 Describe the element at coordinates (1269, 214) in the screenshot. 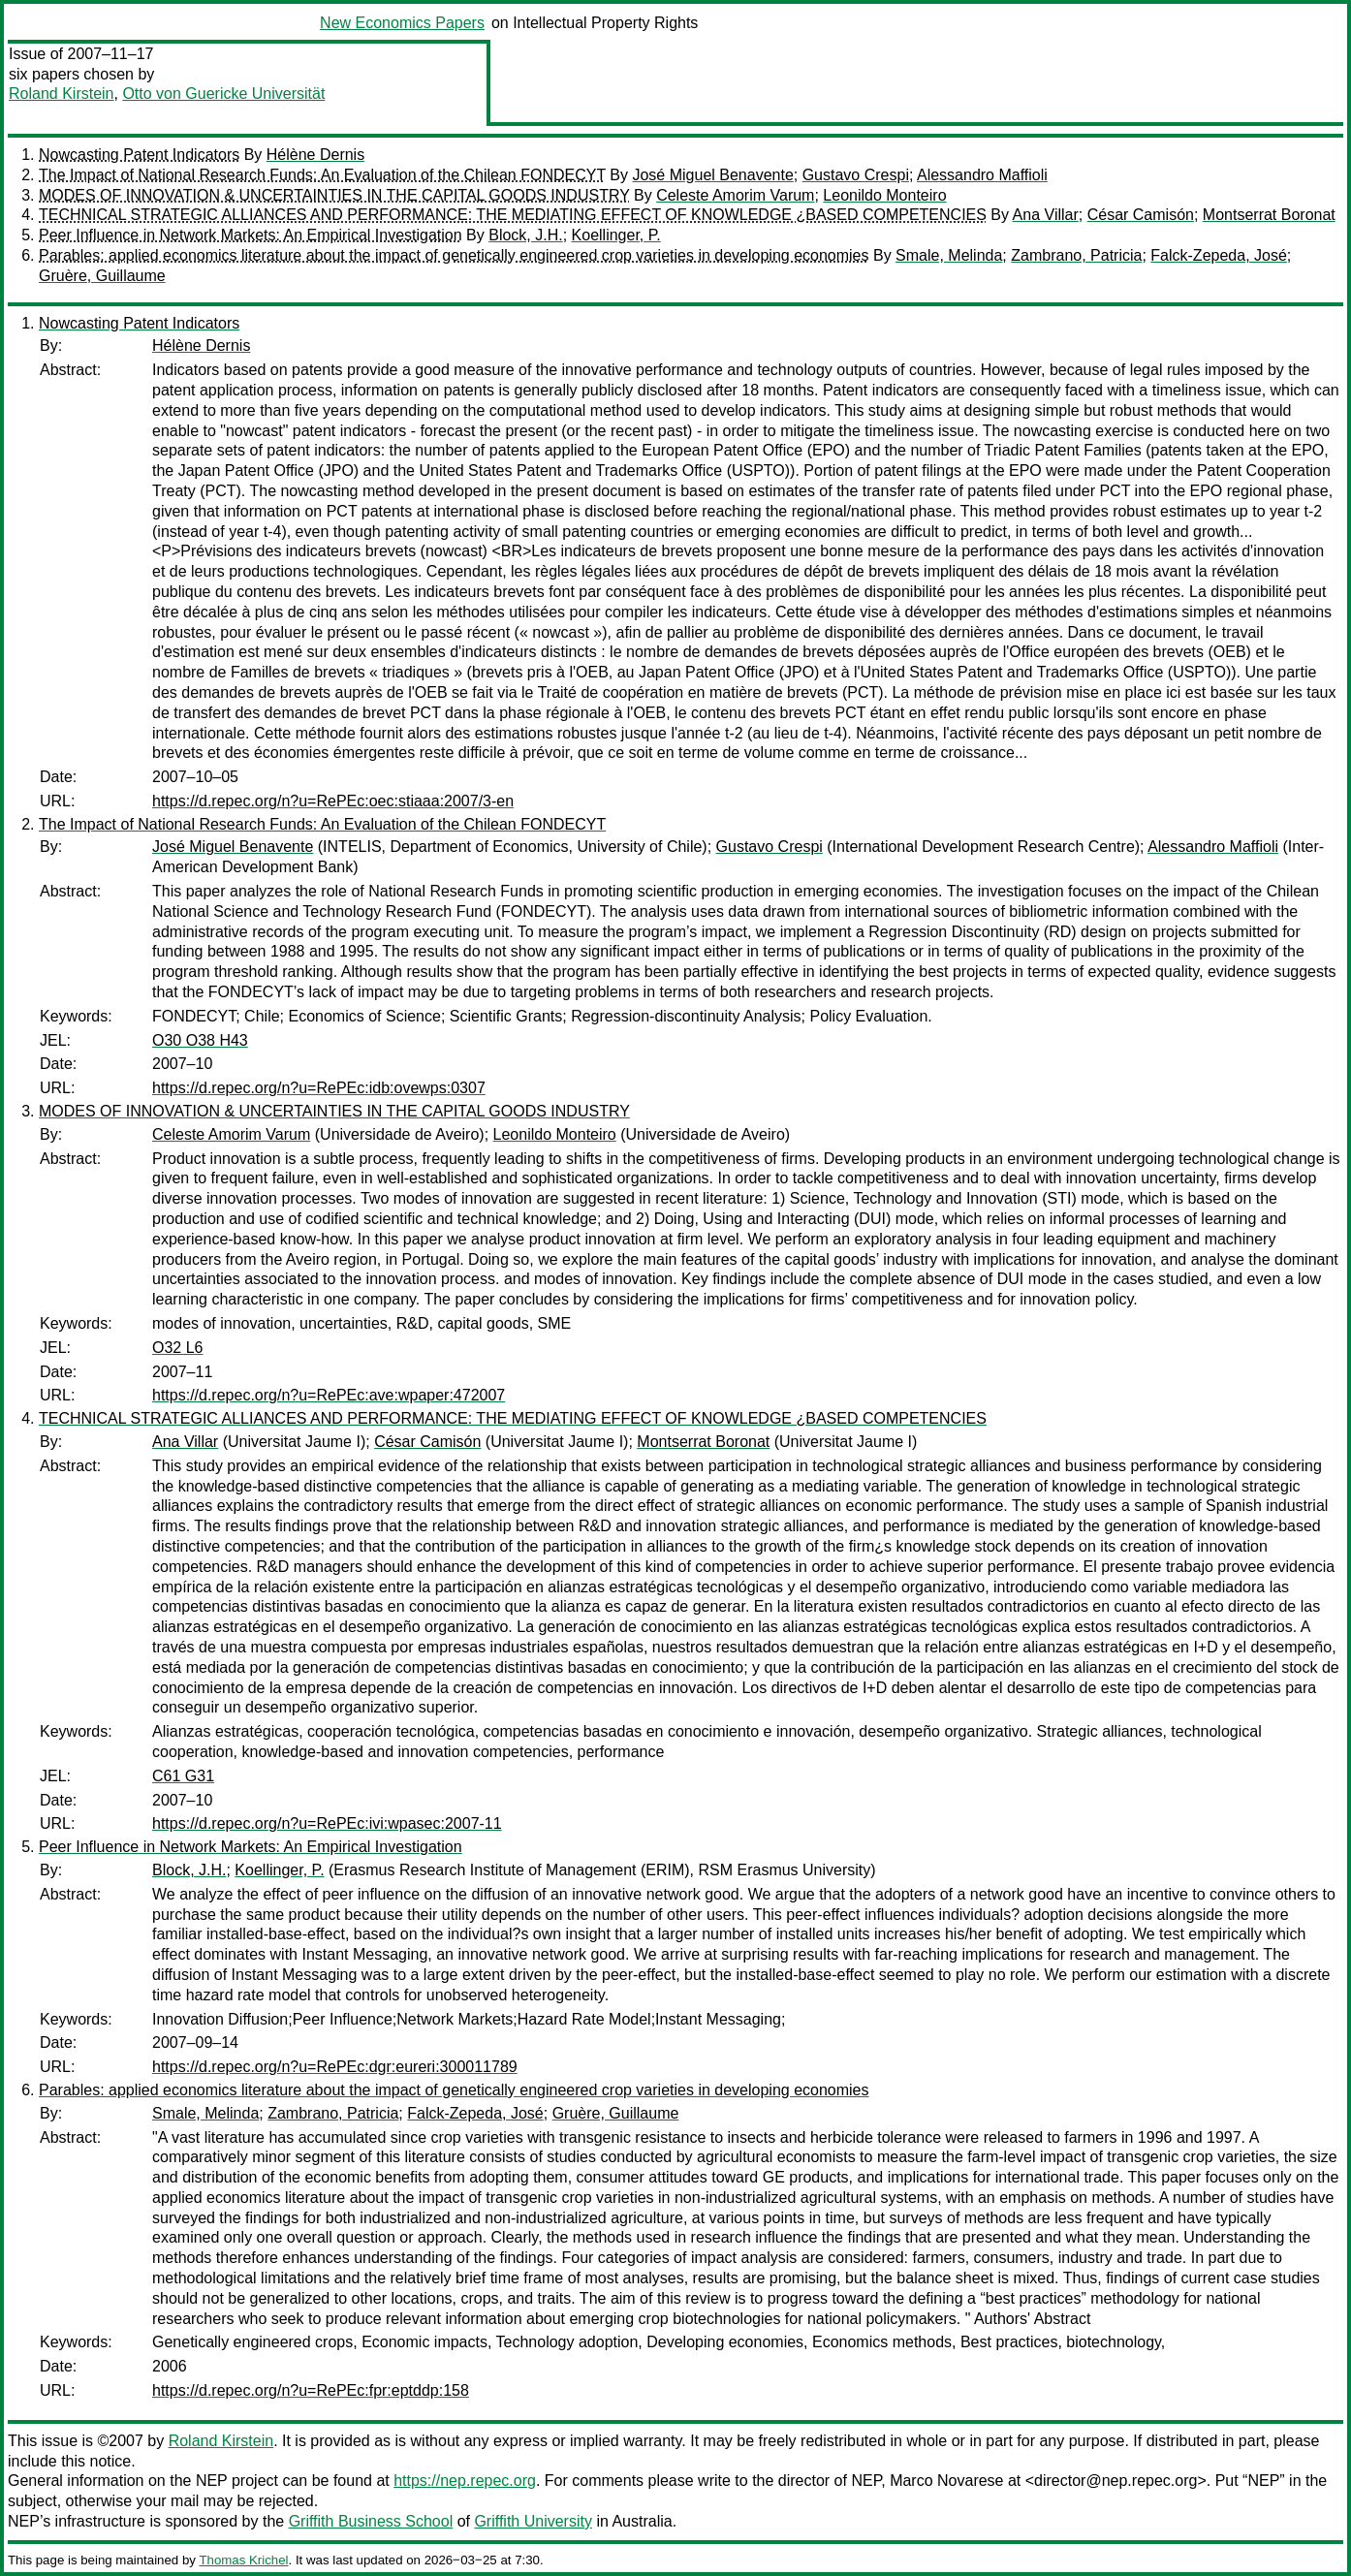

I see `Montserrat Boronat` at that location.